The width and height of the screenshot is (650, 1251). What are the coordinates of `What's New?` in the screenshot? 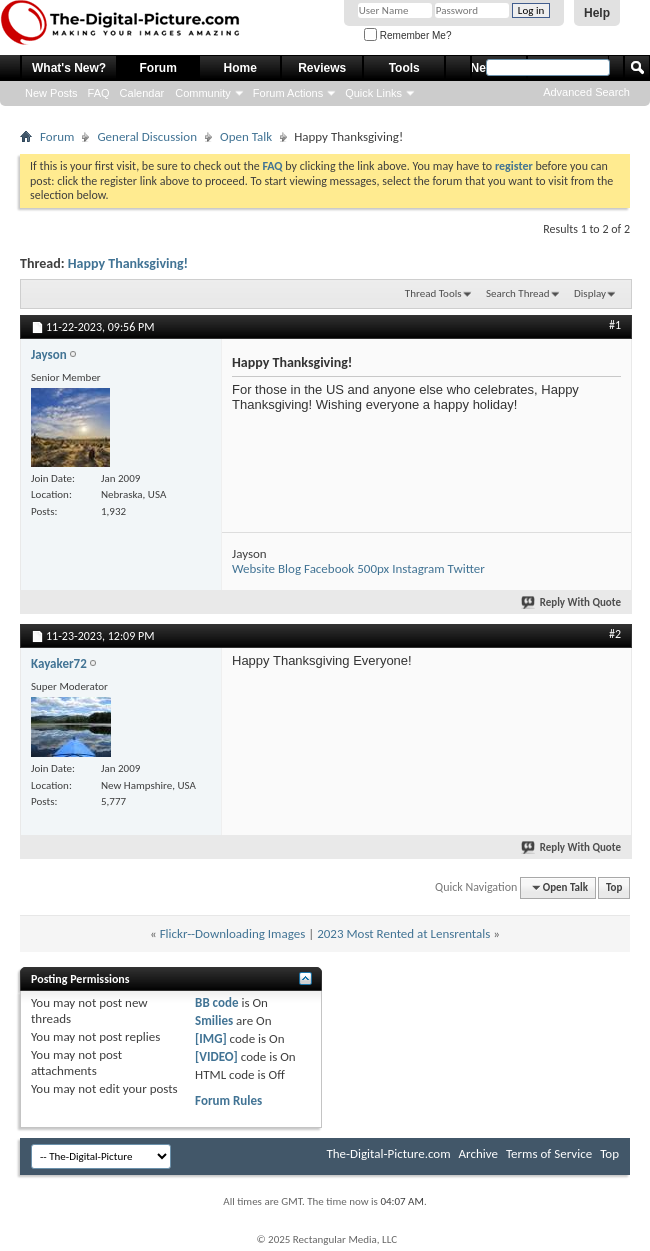 It's located at (69, 68).